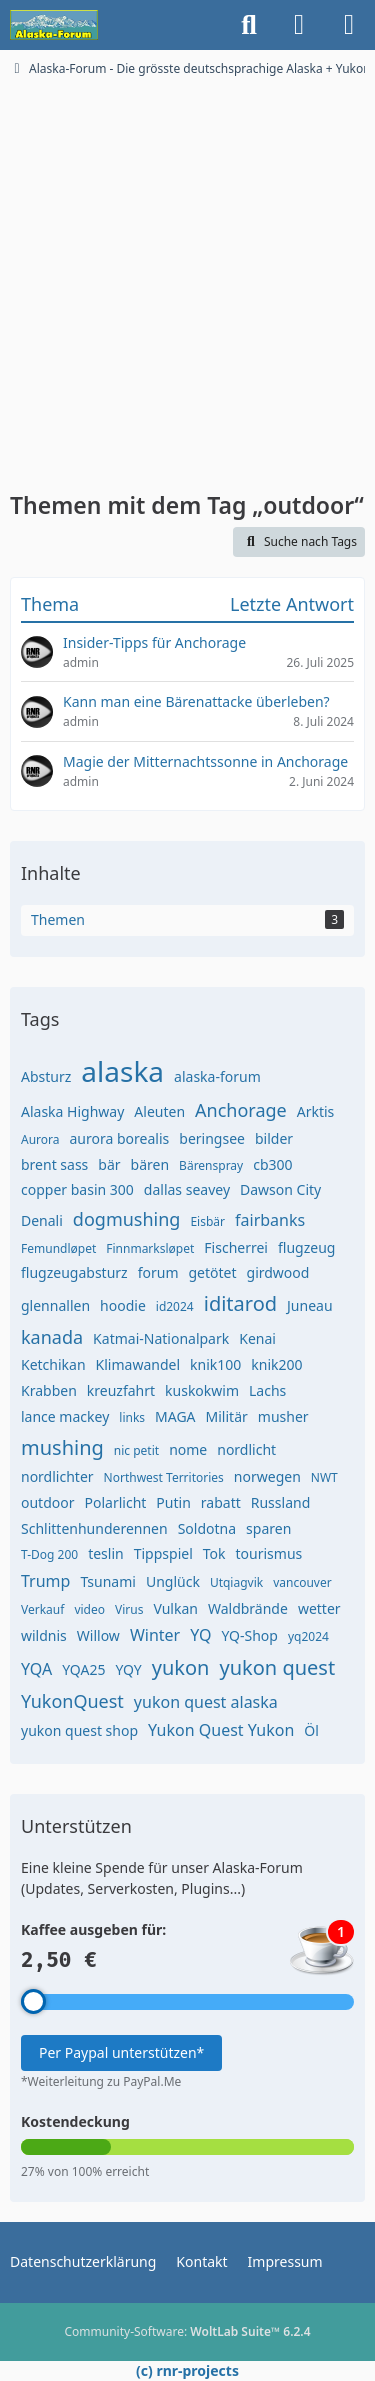  I want to click on Northwest Territories, so click(164, 1477).